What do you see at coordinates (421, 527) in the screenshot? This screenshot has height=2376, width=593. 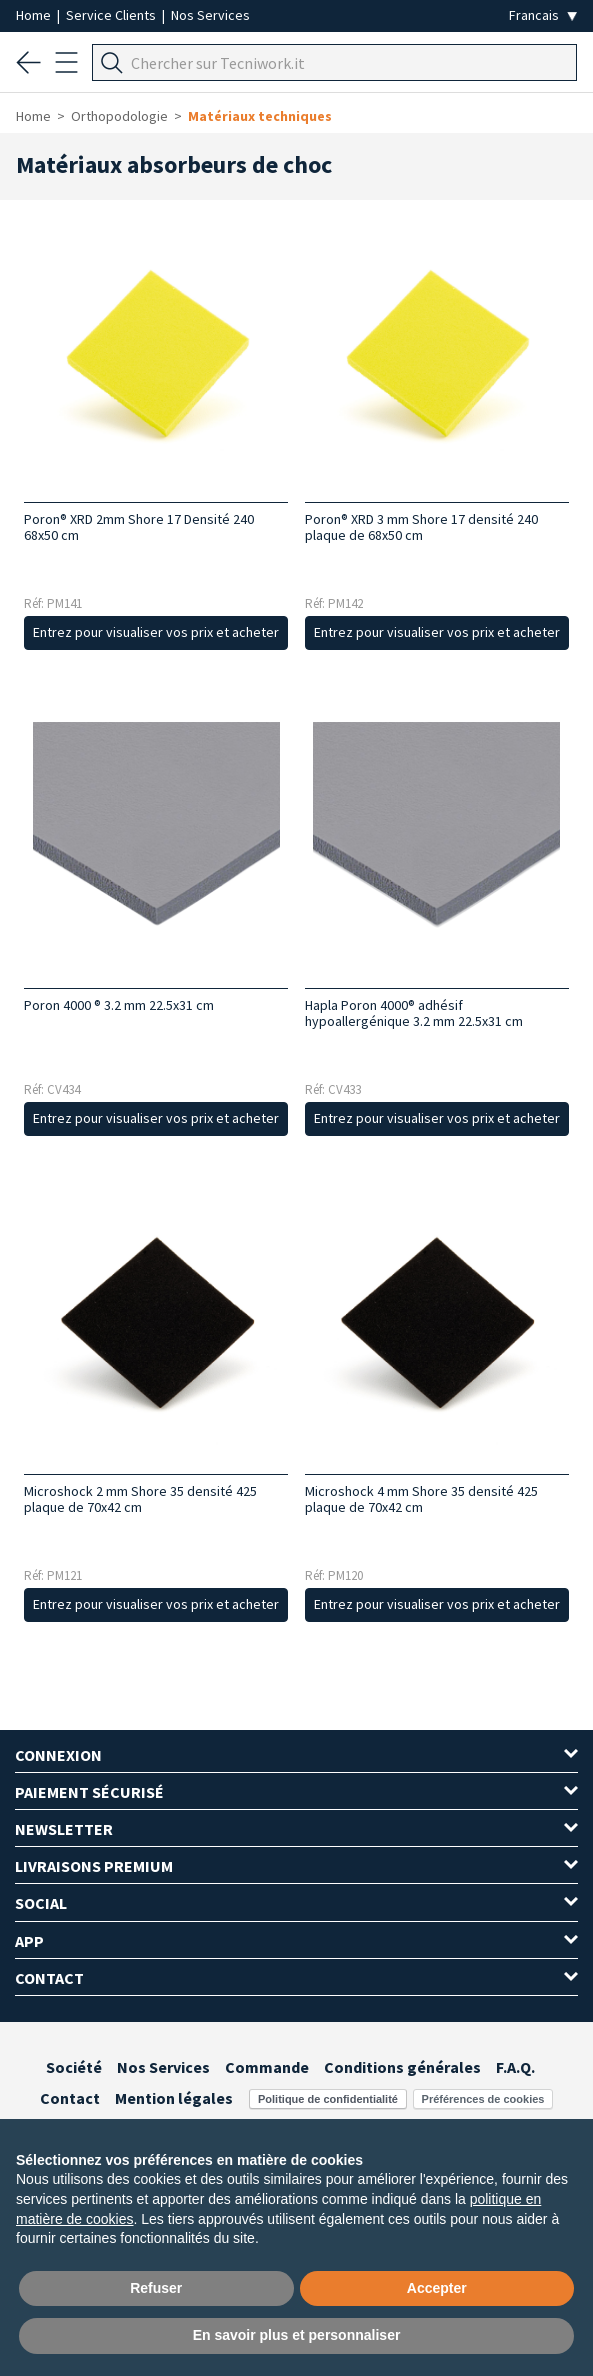 I see `Poron® XRD 3 mm Shore 17 densité 240 plaque de 68x50 cm` at bounding box center [421, 527].